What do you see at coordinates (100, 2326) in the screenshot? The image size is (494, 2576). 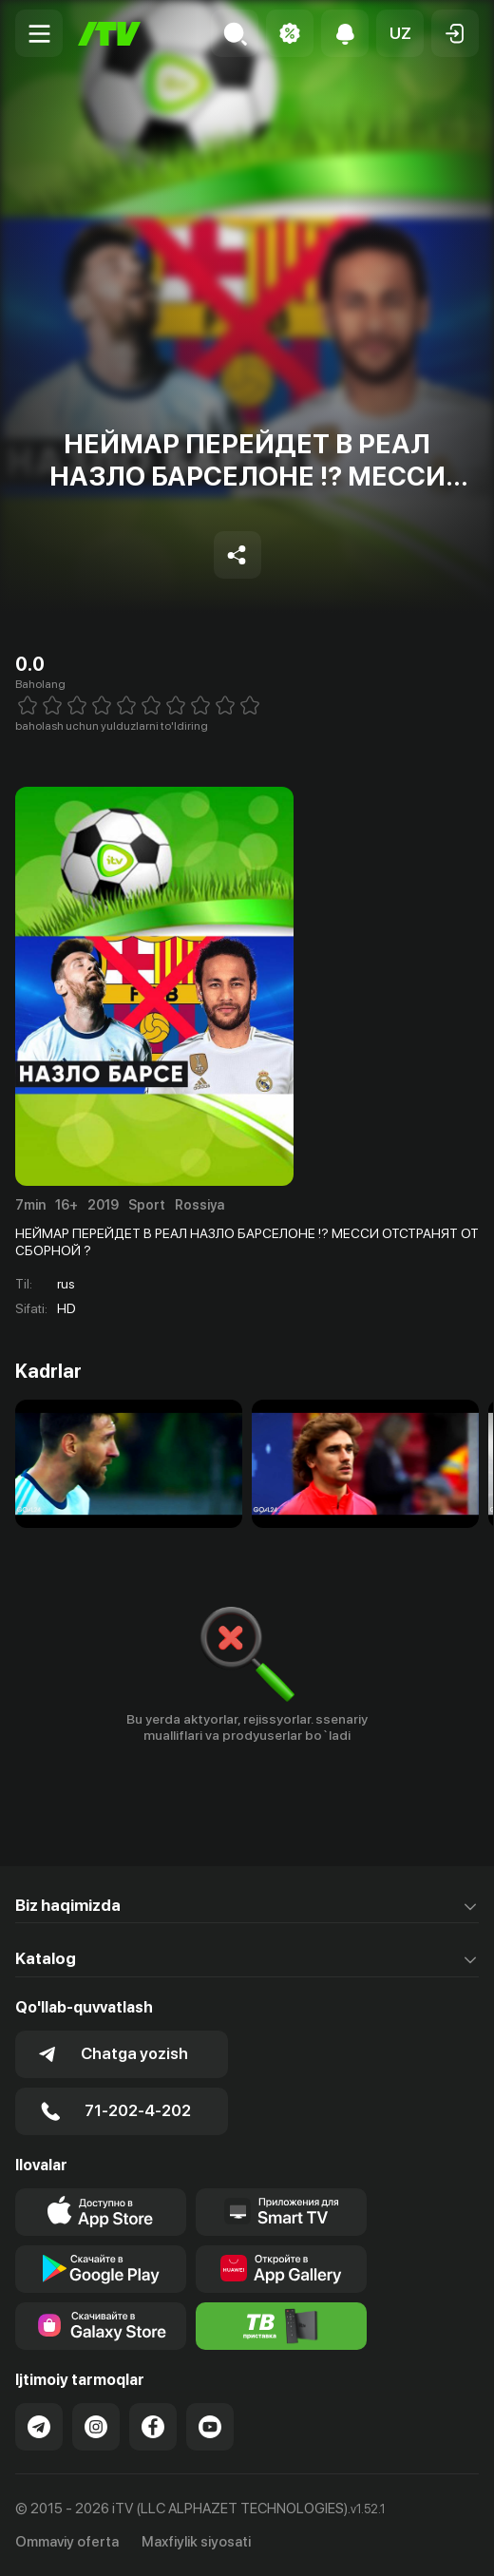 I see `[Link to our app'sSamsung store page]` at bounding box center [100, 2326].